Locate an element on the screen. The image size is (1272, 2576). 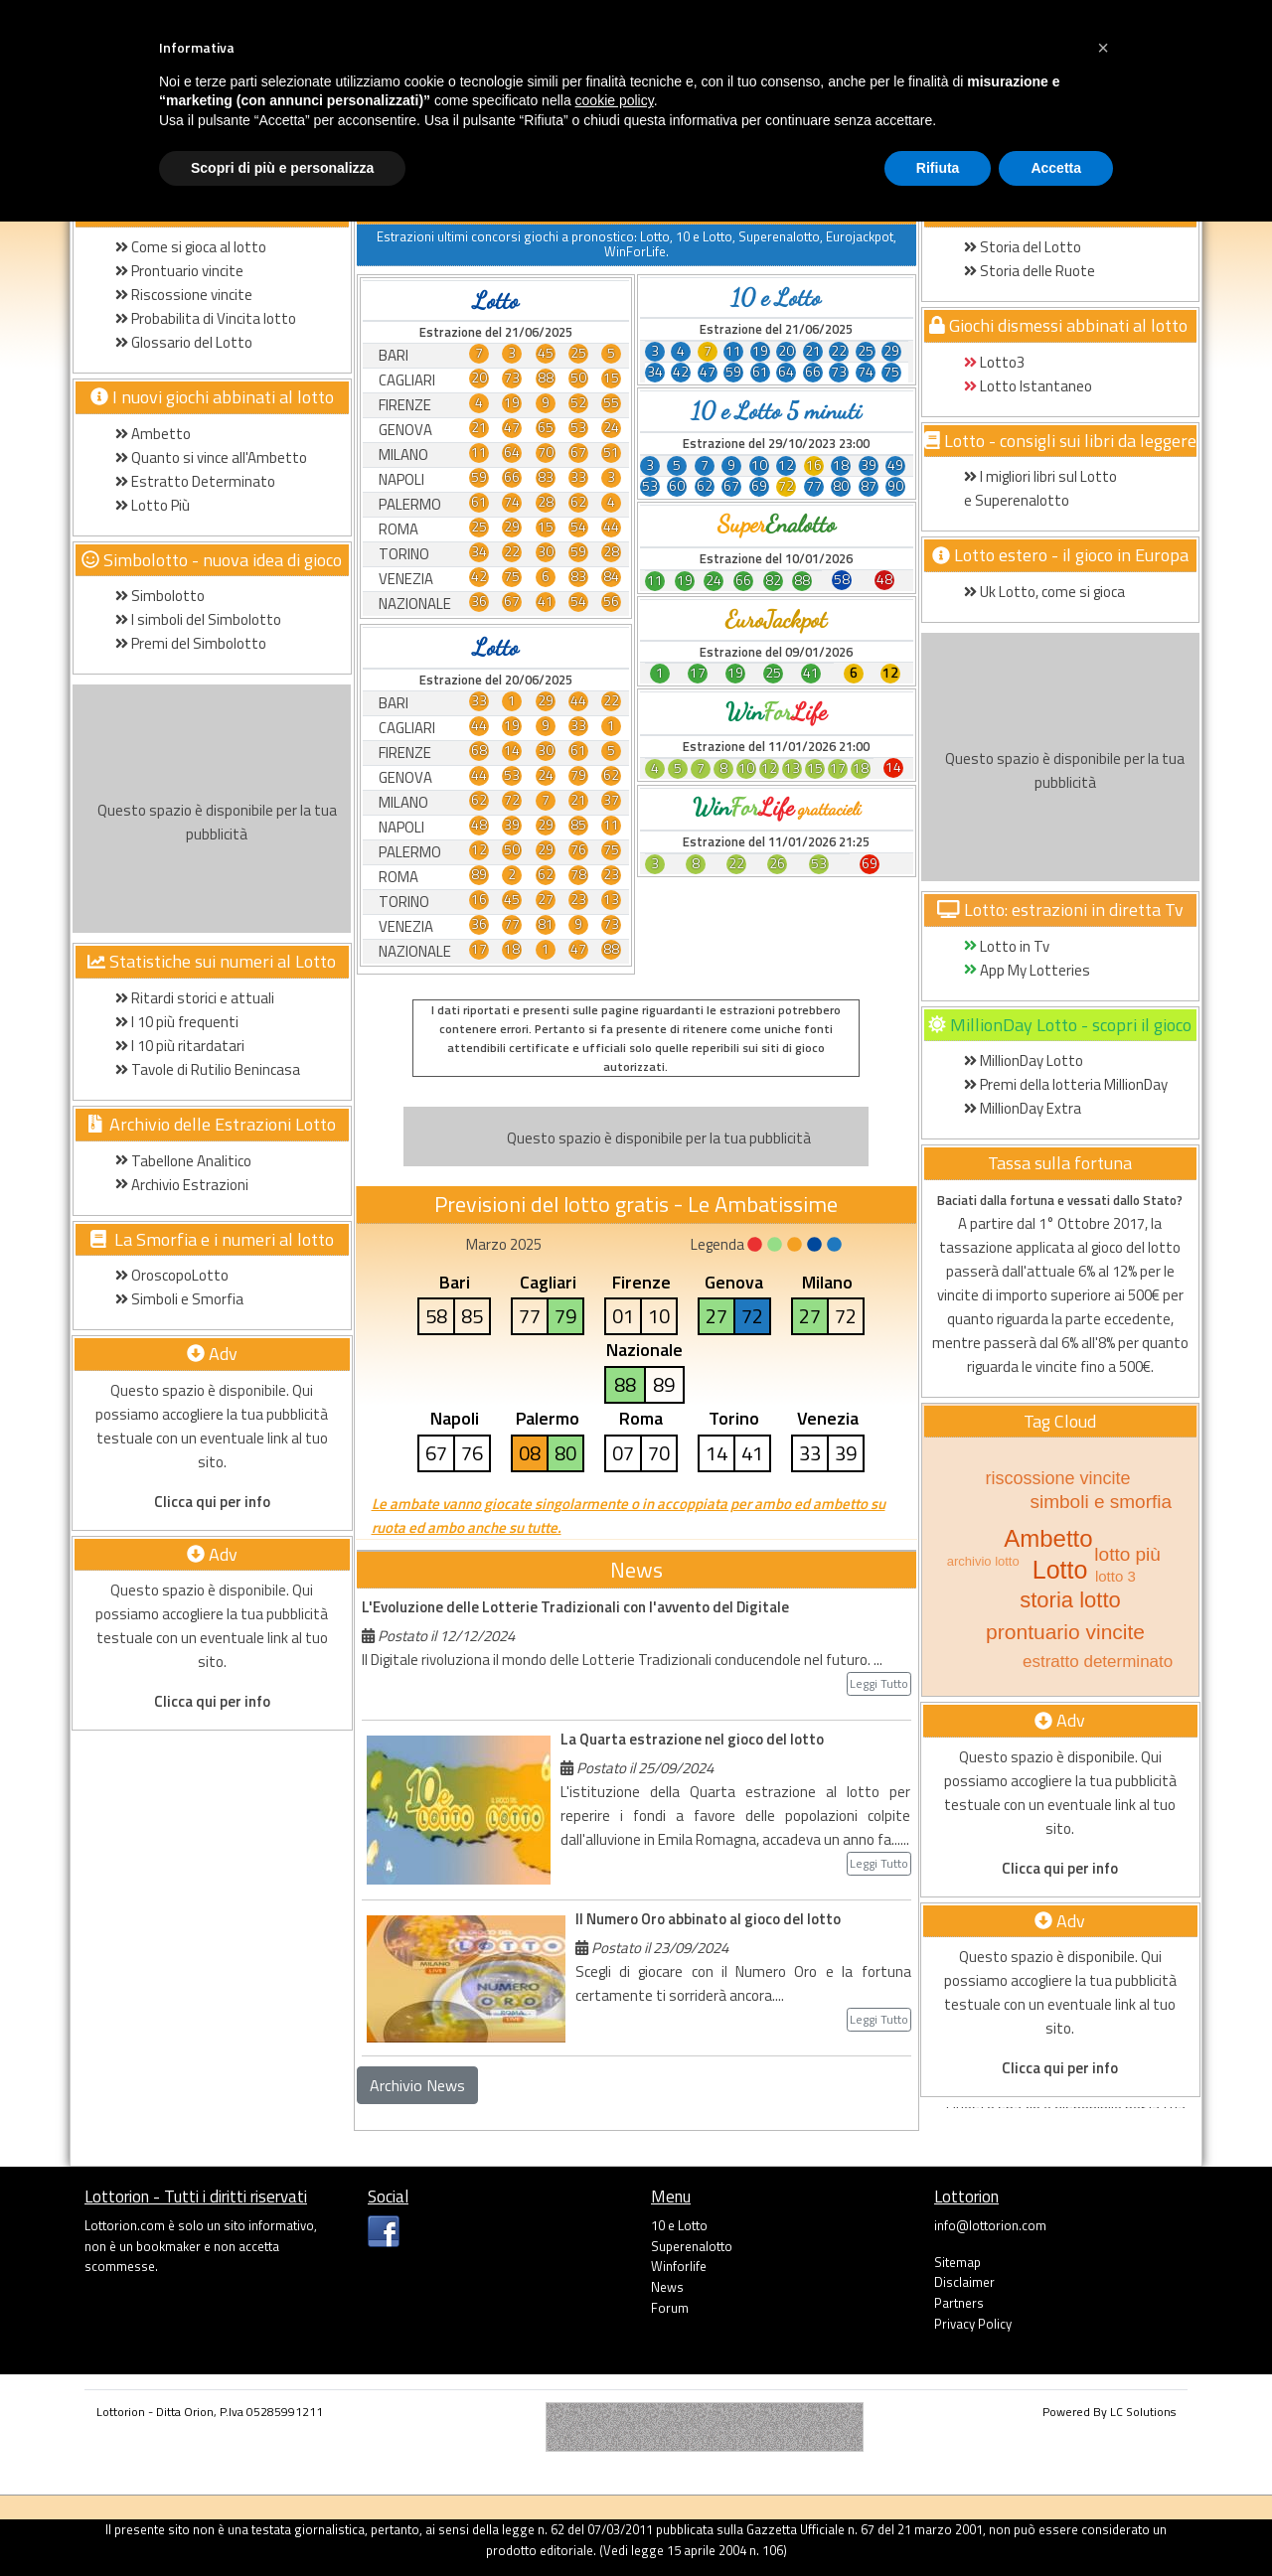
Premi della lotteria MillionDay is located at coordinates (1066, 1084).